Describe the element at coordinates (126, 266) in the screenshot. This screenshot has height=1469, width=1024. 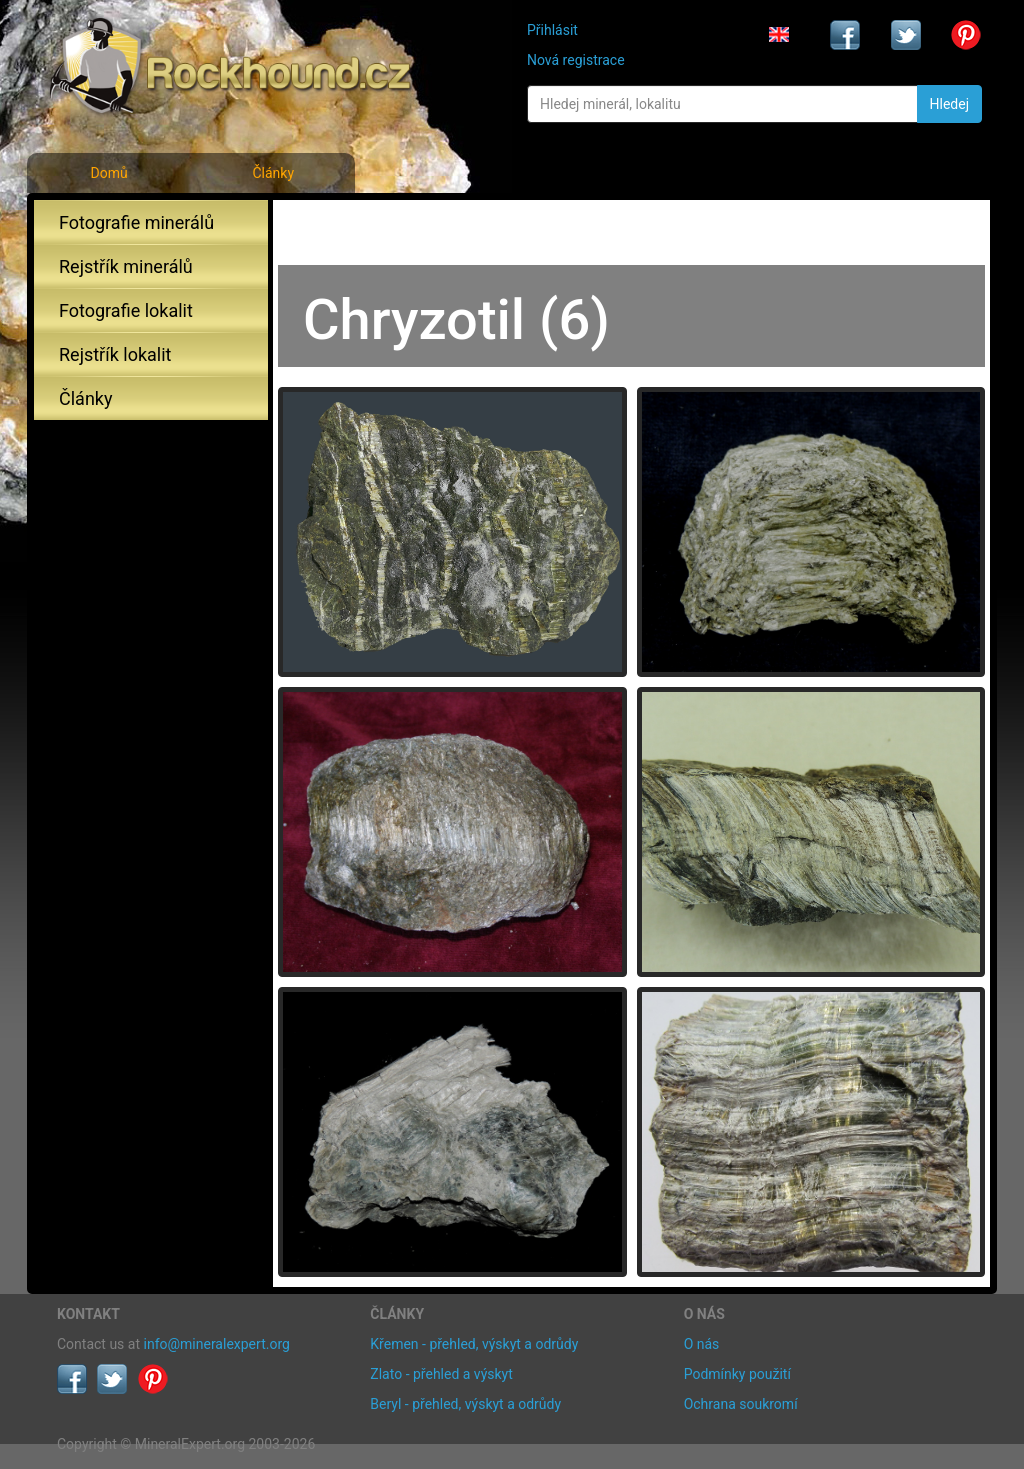
I see `Rejstřík minerálů` at that location.